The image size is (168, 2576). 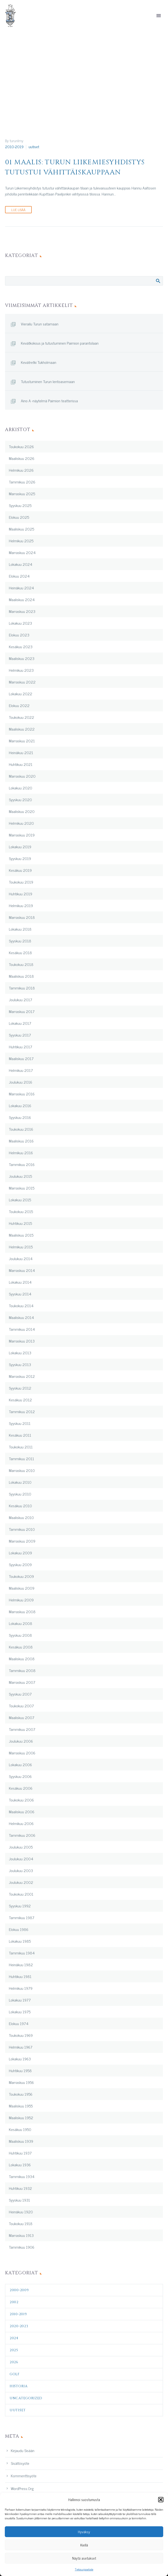 What do you see at coordinates (18, 2023) in the screenshot?
I see `elokuu 1974` at bounding box center [18, 2023].